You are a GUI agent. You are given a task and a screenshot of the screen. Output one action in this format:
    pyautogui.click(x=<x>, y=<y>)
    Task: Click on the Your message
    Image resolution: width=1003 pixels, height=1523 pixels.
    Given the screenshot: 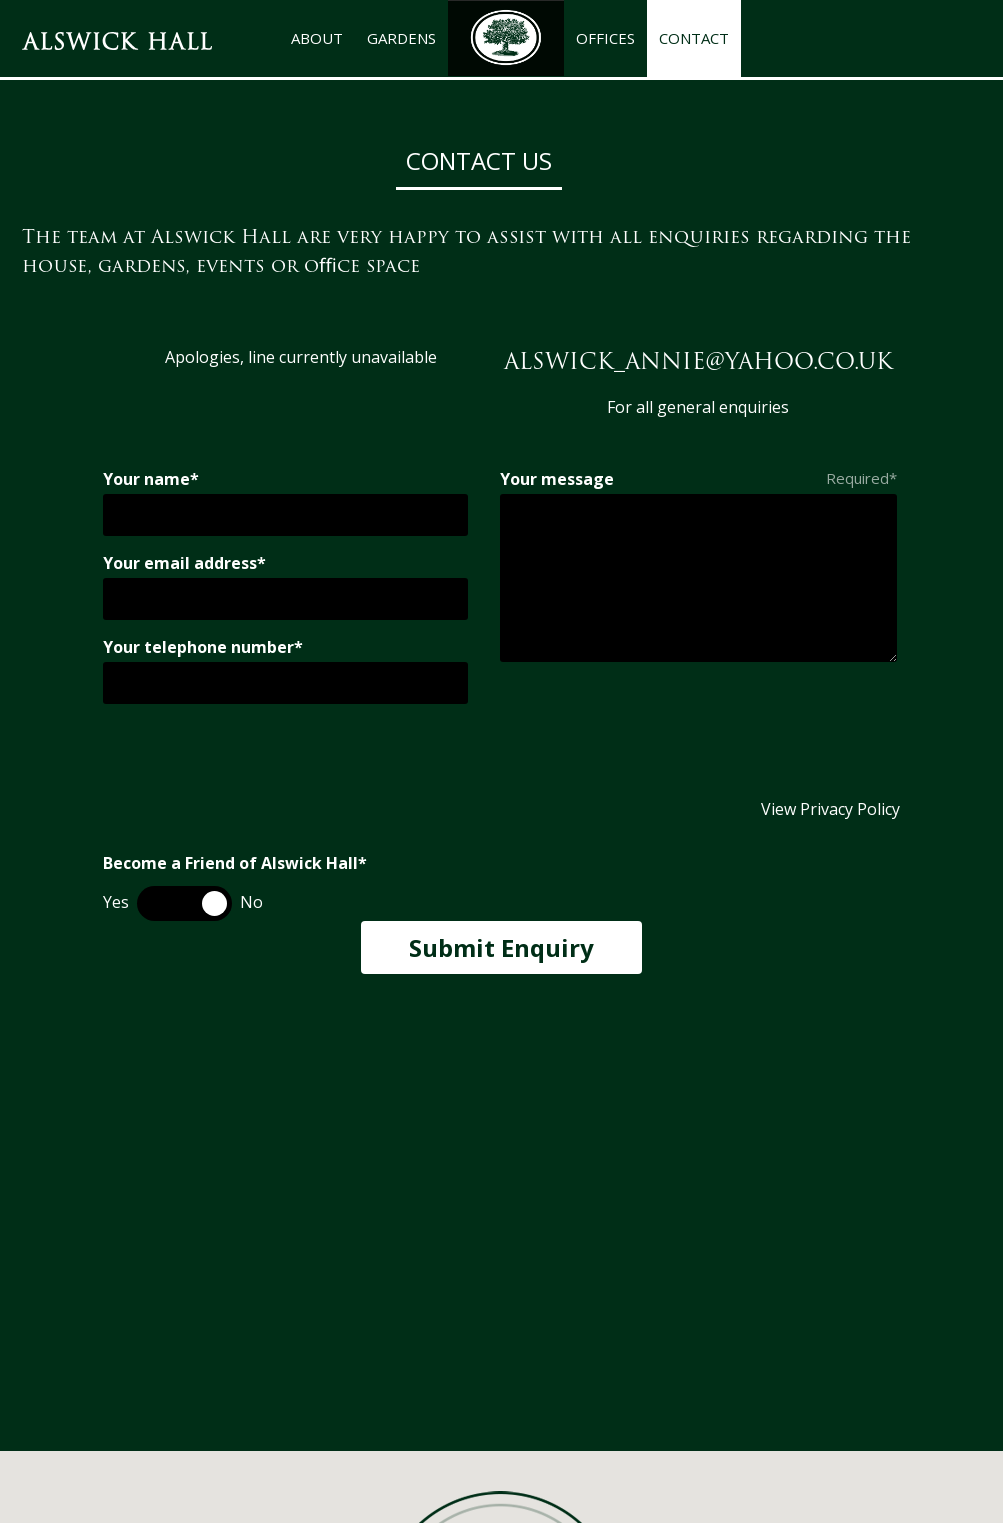 What is the action you would take?
    pyautogui.click(x=557, y=479)
    